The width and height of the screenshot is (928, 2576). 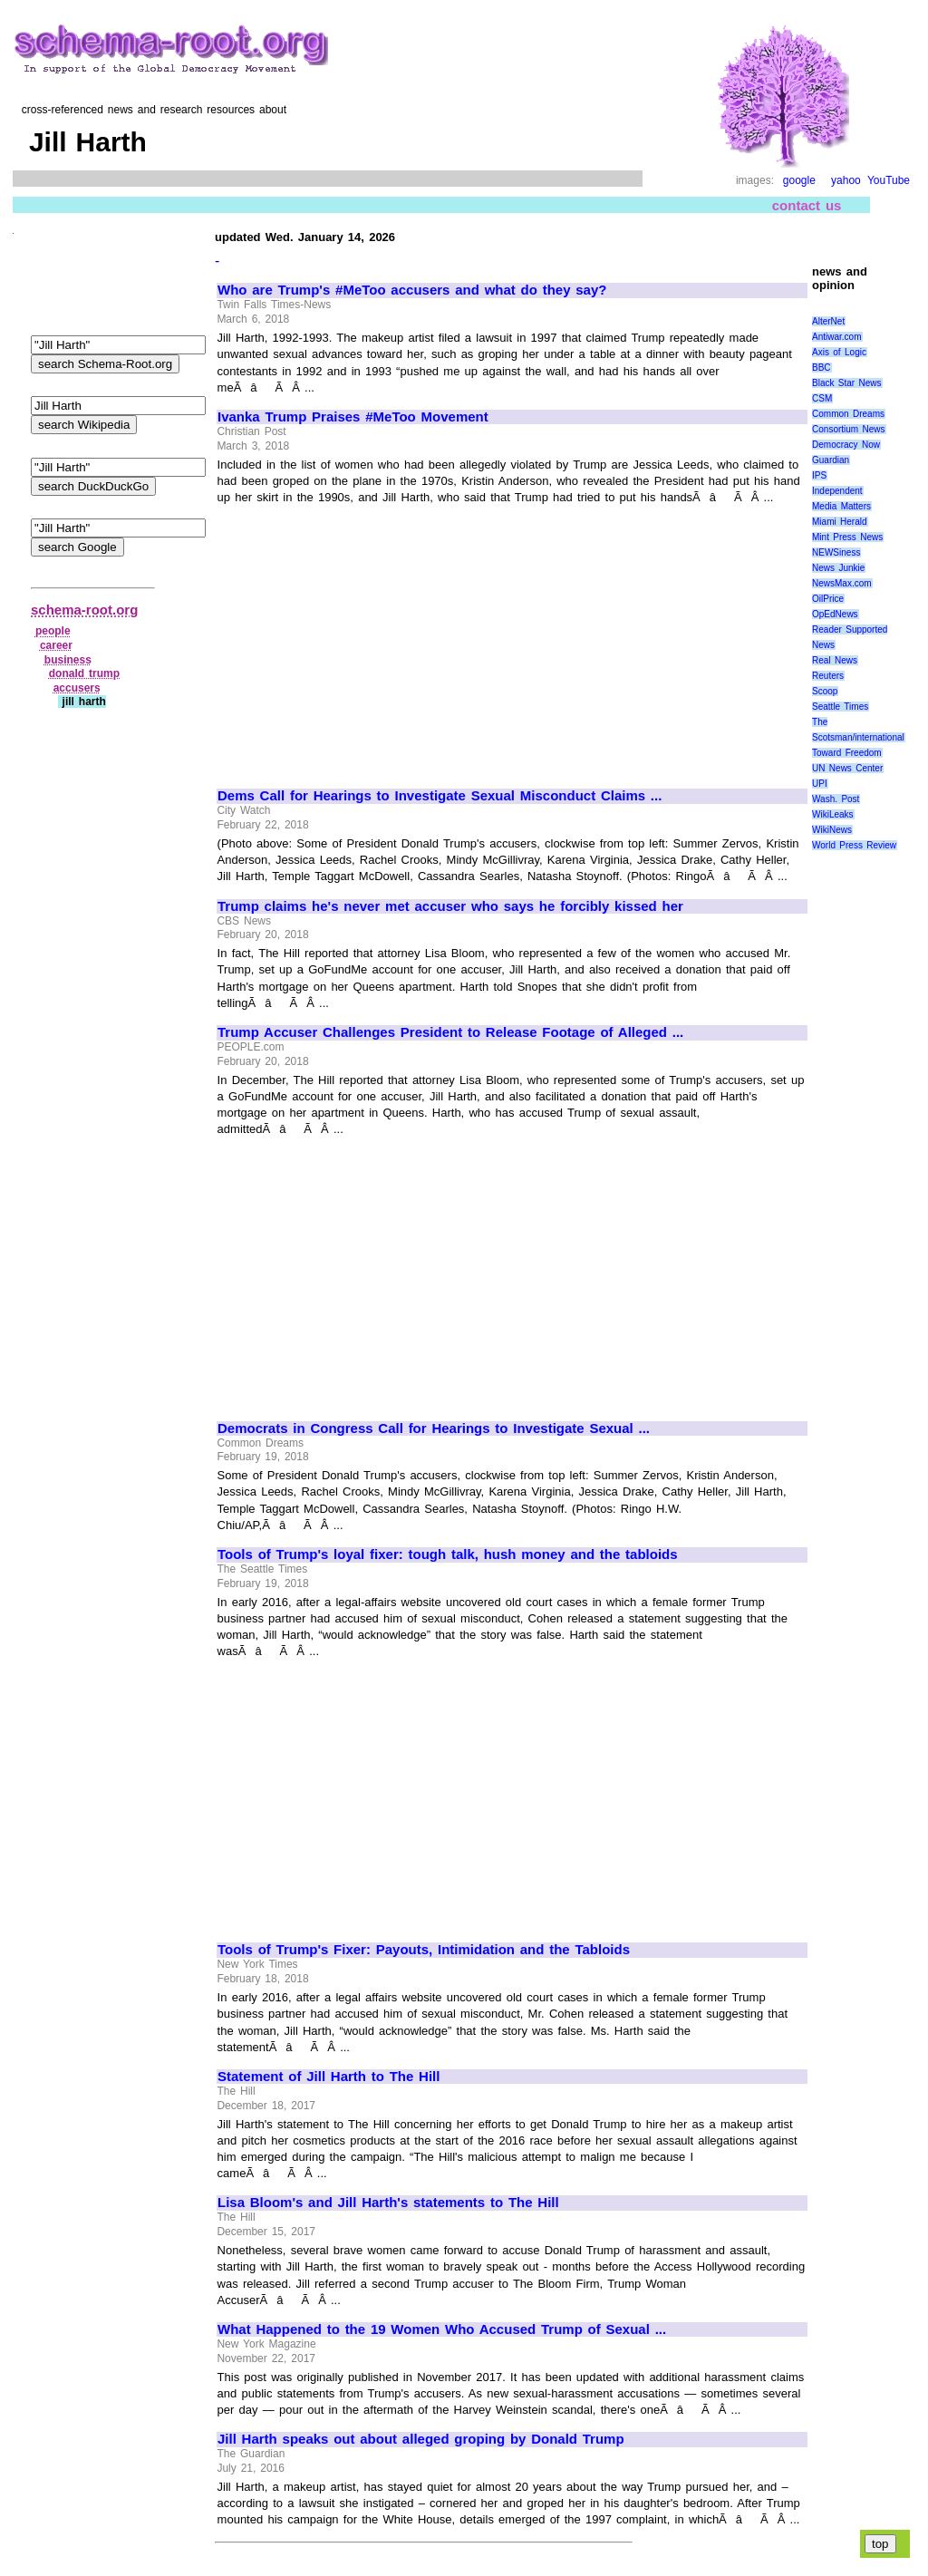 What do you see at coordinates (830, 460) in the screenshot?
I see `Guardian` at bounding box center [830, 460].